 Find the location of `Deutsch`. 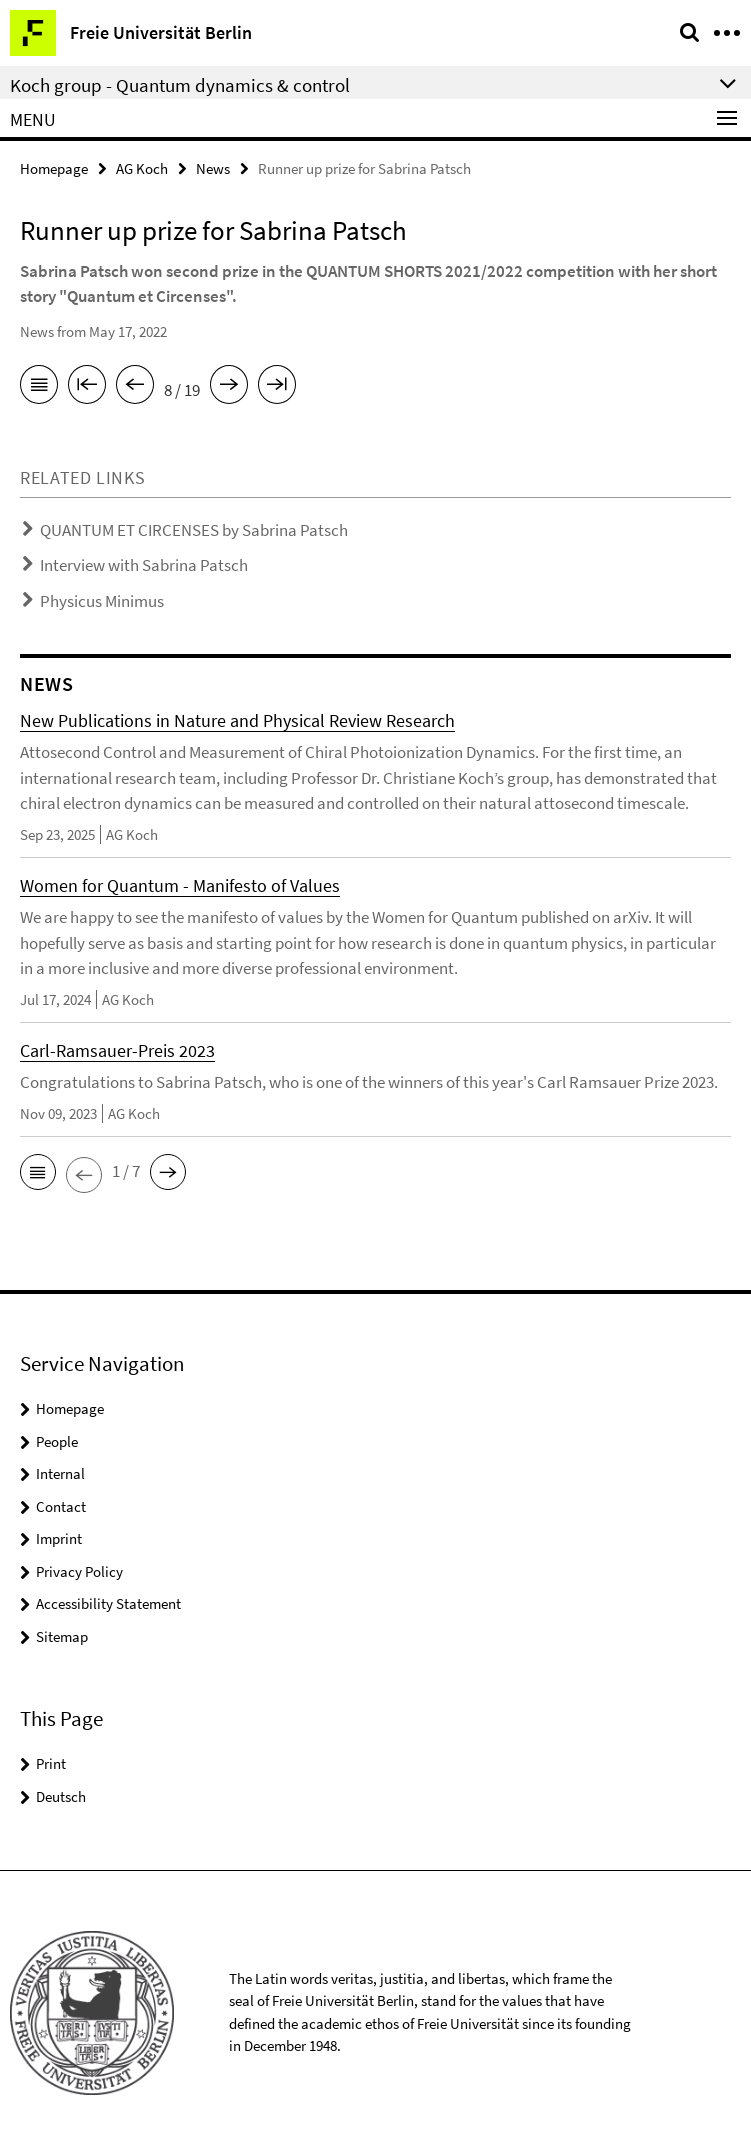

Deutsch is located at coordinates (61, 1796).